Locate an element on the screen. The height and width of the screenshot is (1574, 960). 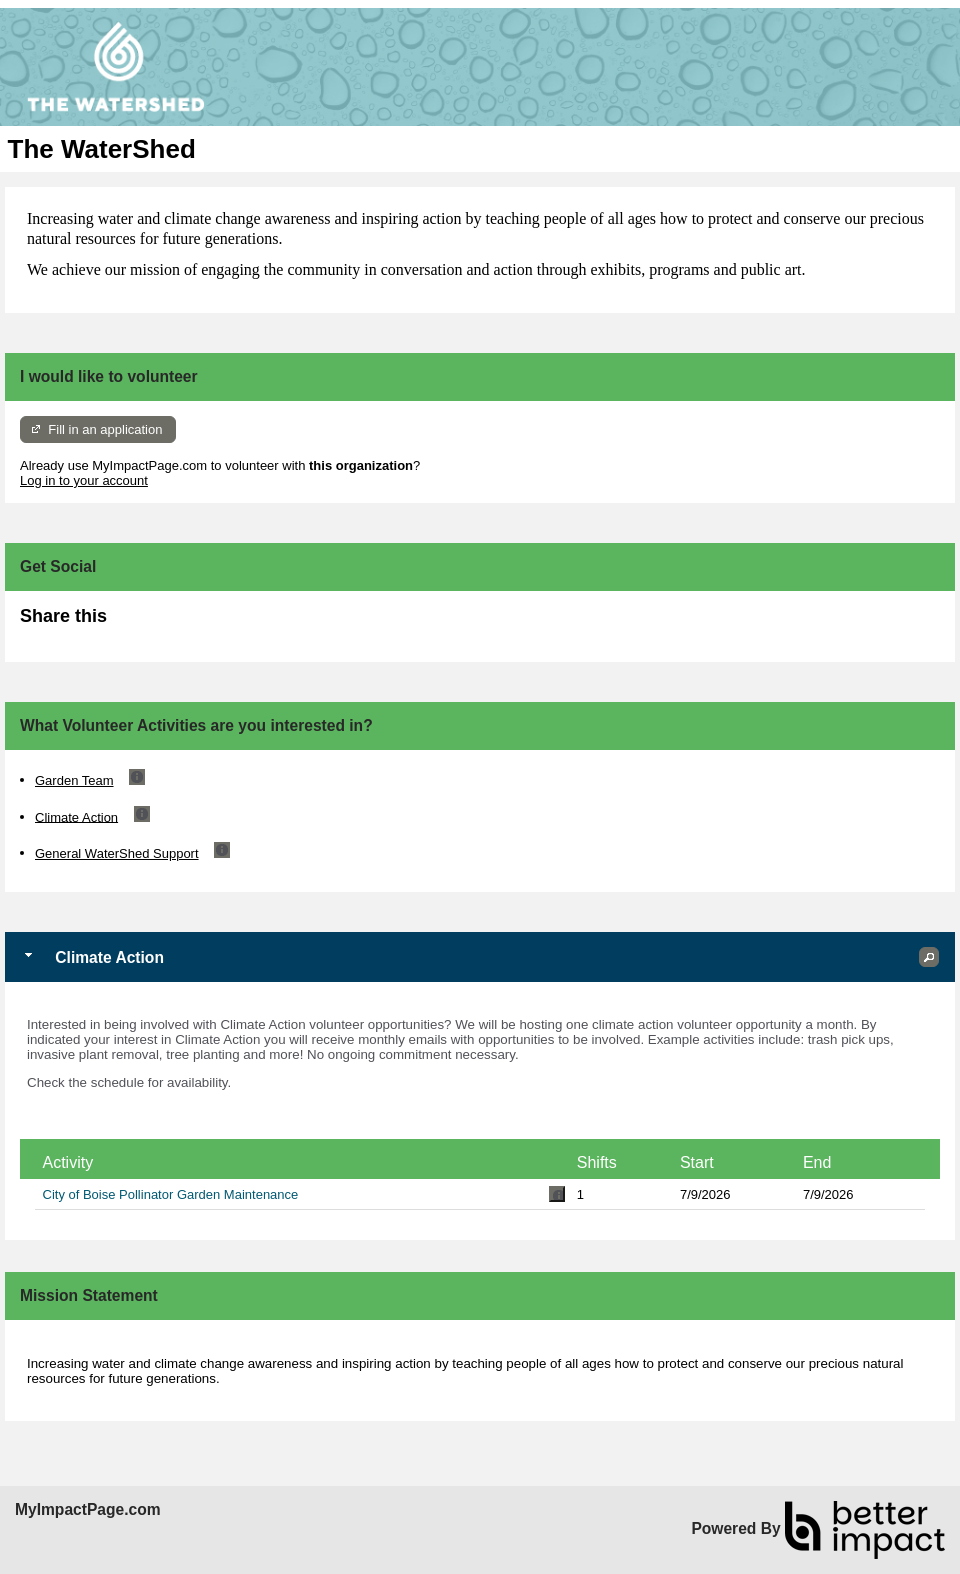
City of Boise Pollinator Garden Maintenance is located at coordinates (171, 1194).